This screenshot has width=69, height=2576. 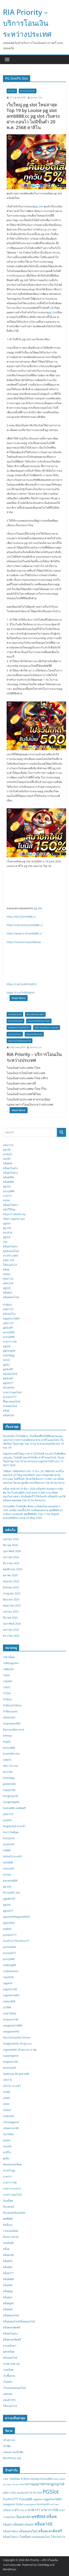 I want to click on happy168 [happy168 (4 รายการ)], so click(x=37, y=2484).